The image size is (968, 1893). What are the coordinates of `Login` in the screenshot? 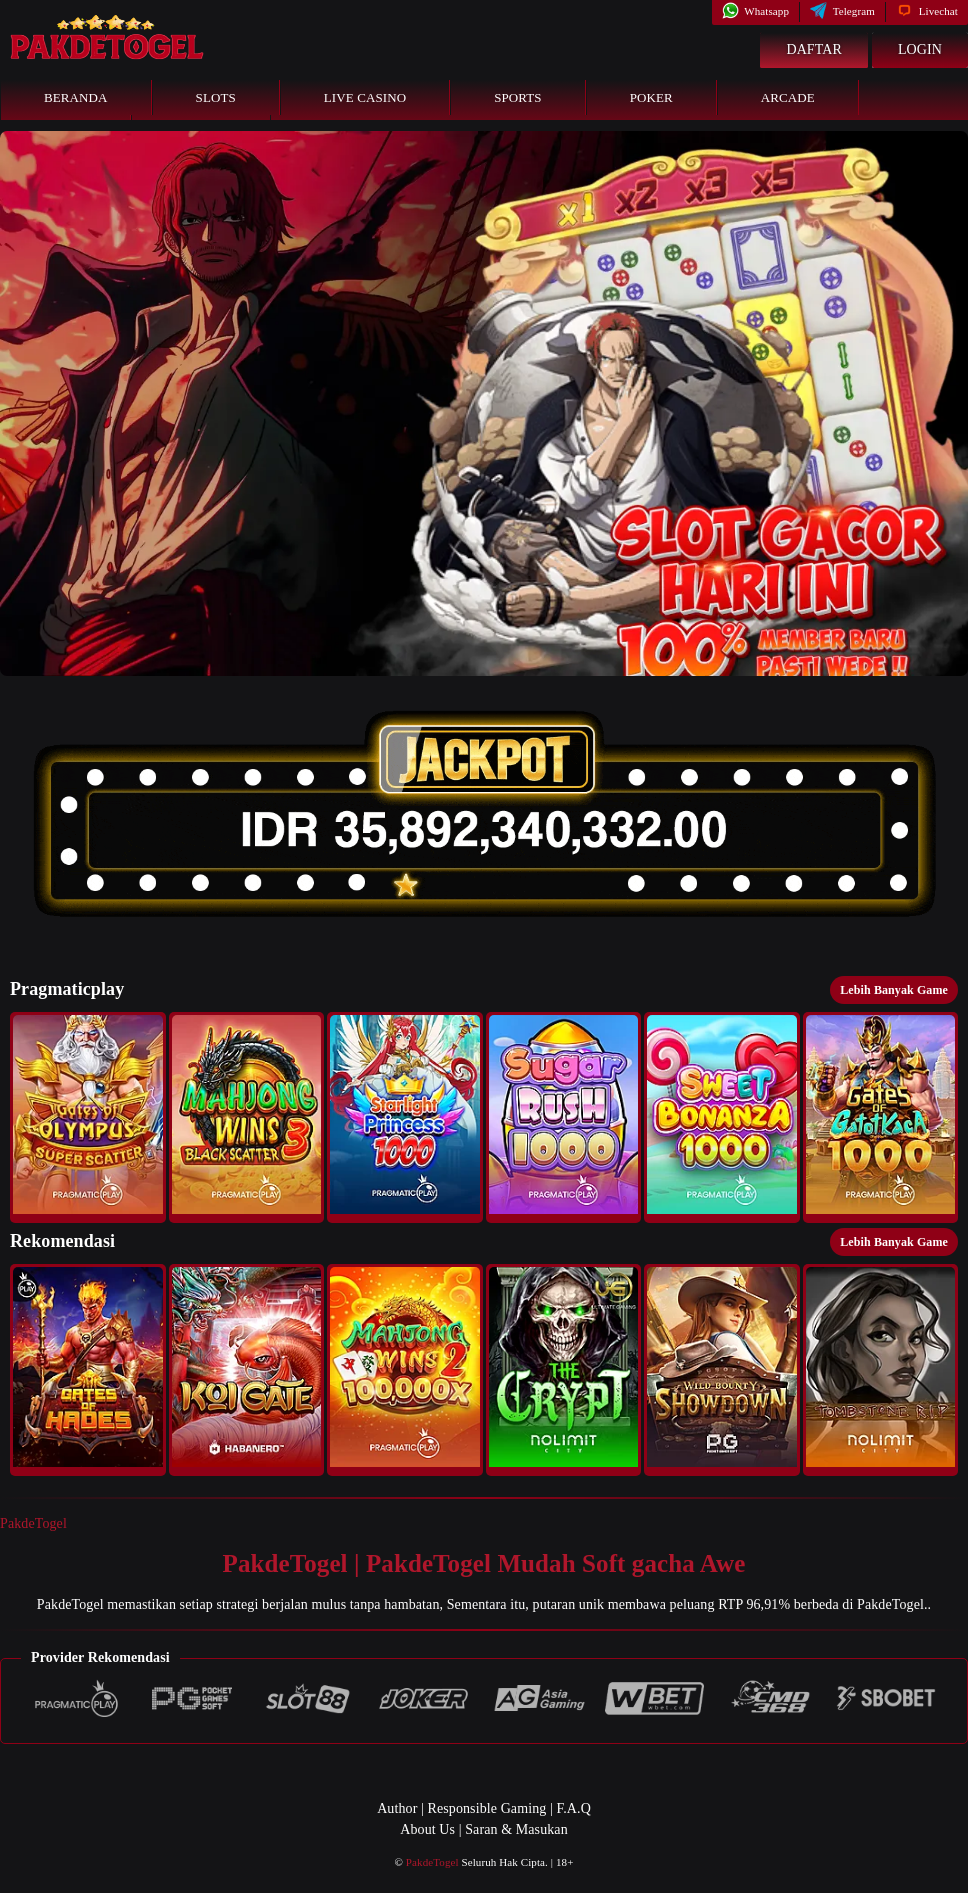 It's located at (920, 49).